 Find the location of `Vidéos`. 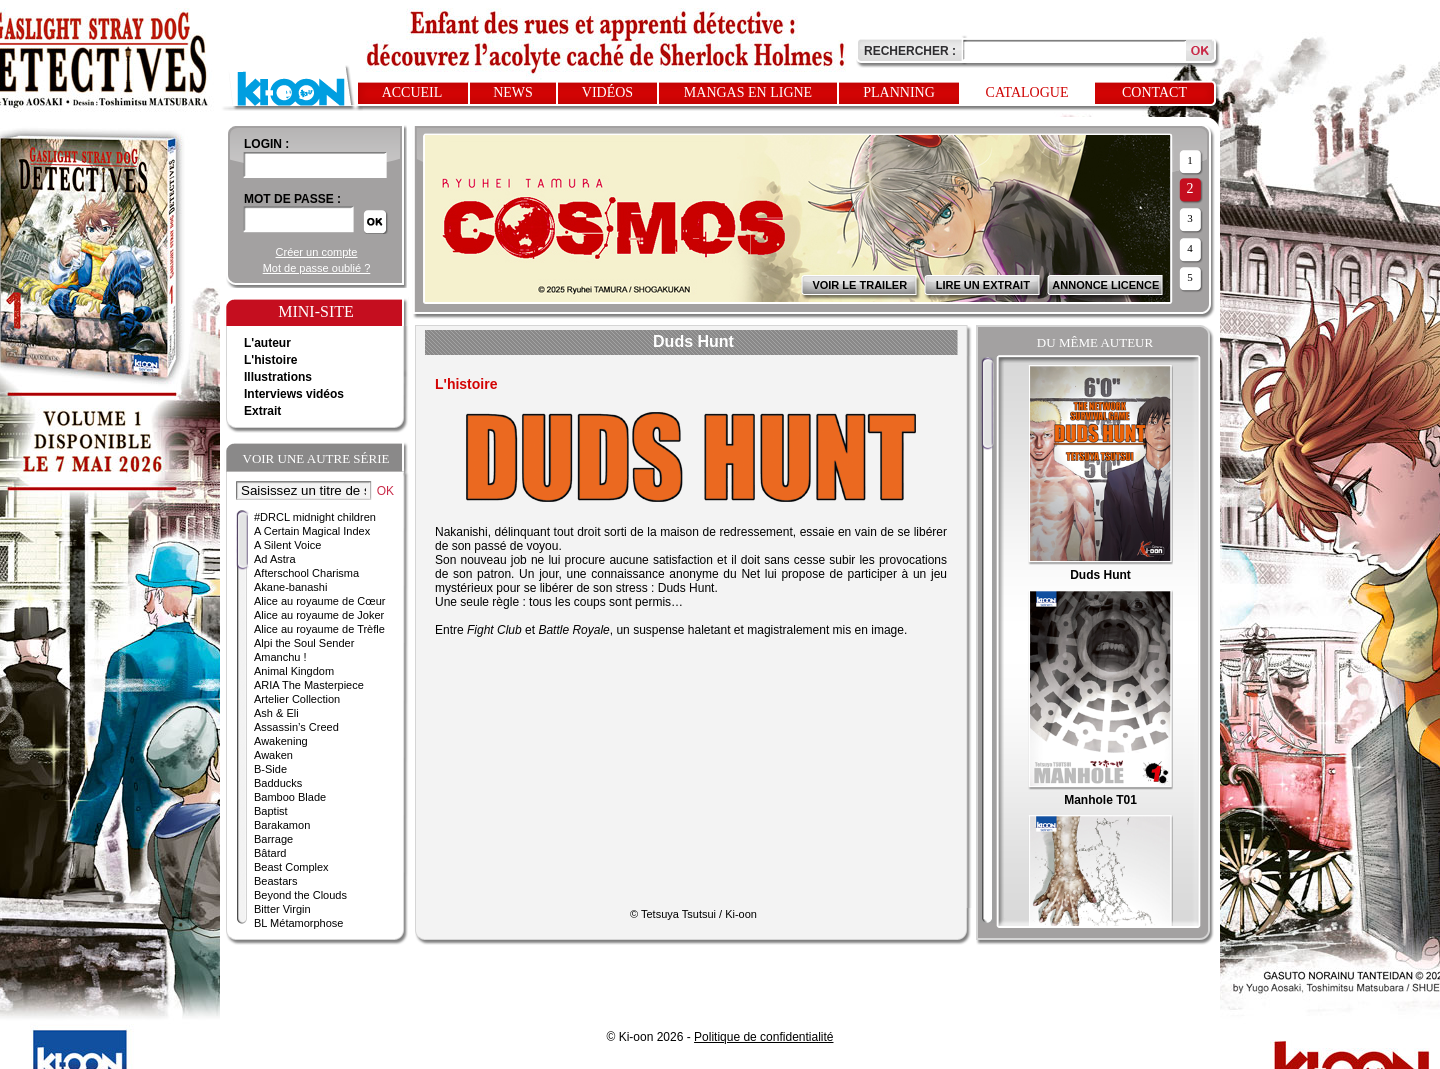

Vidéos is located at coordinates (607, 92).